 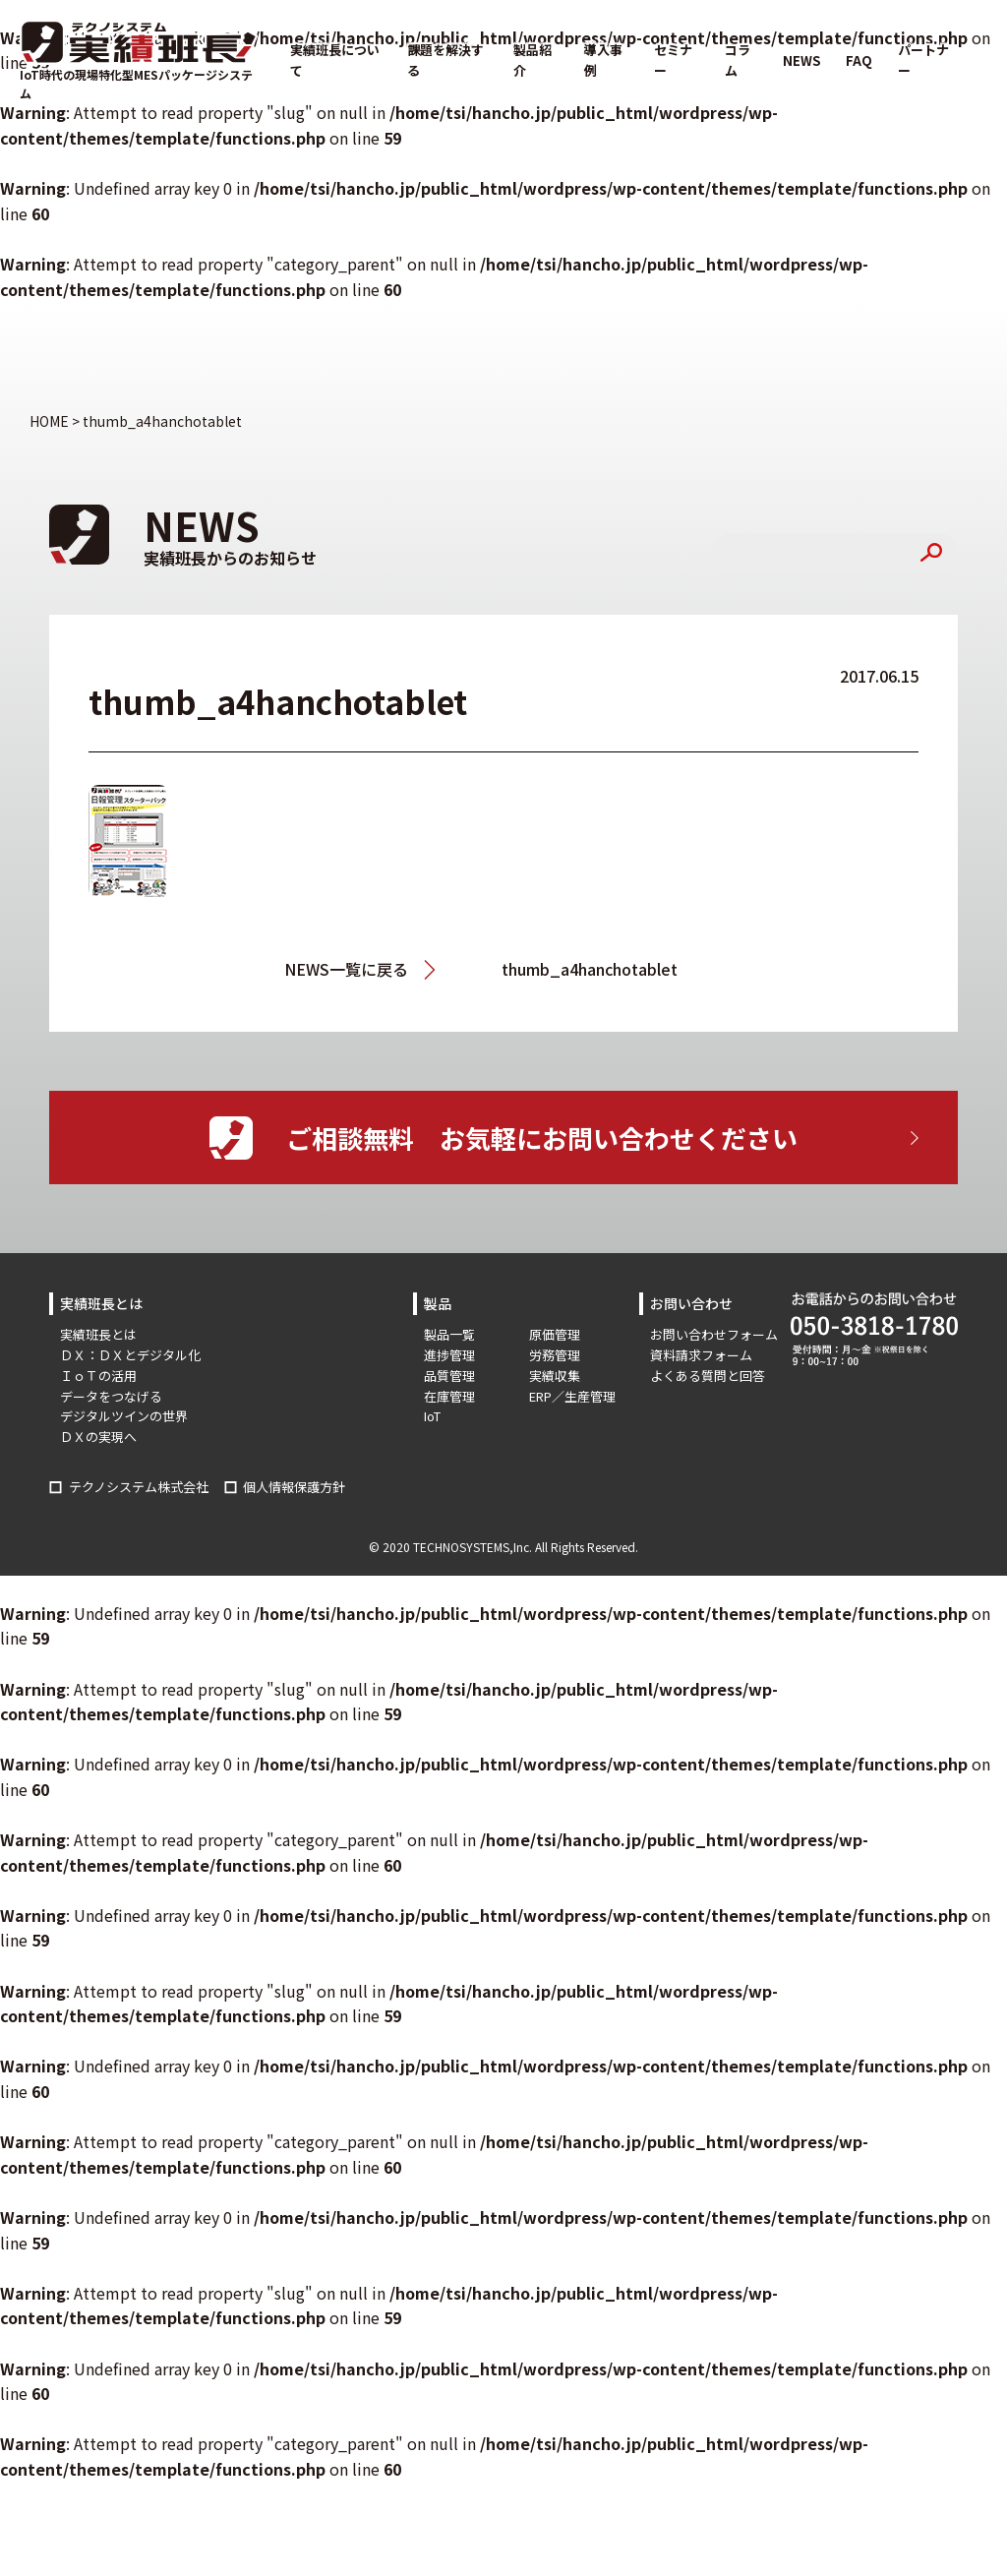 I want to click on 個人情報保護方針, so click(x=294, y=1486).